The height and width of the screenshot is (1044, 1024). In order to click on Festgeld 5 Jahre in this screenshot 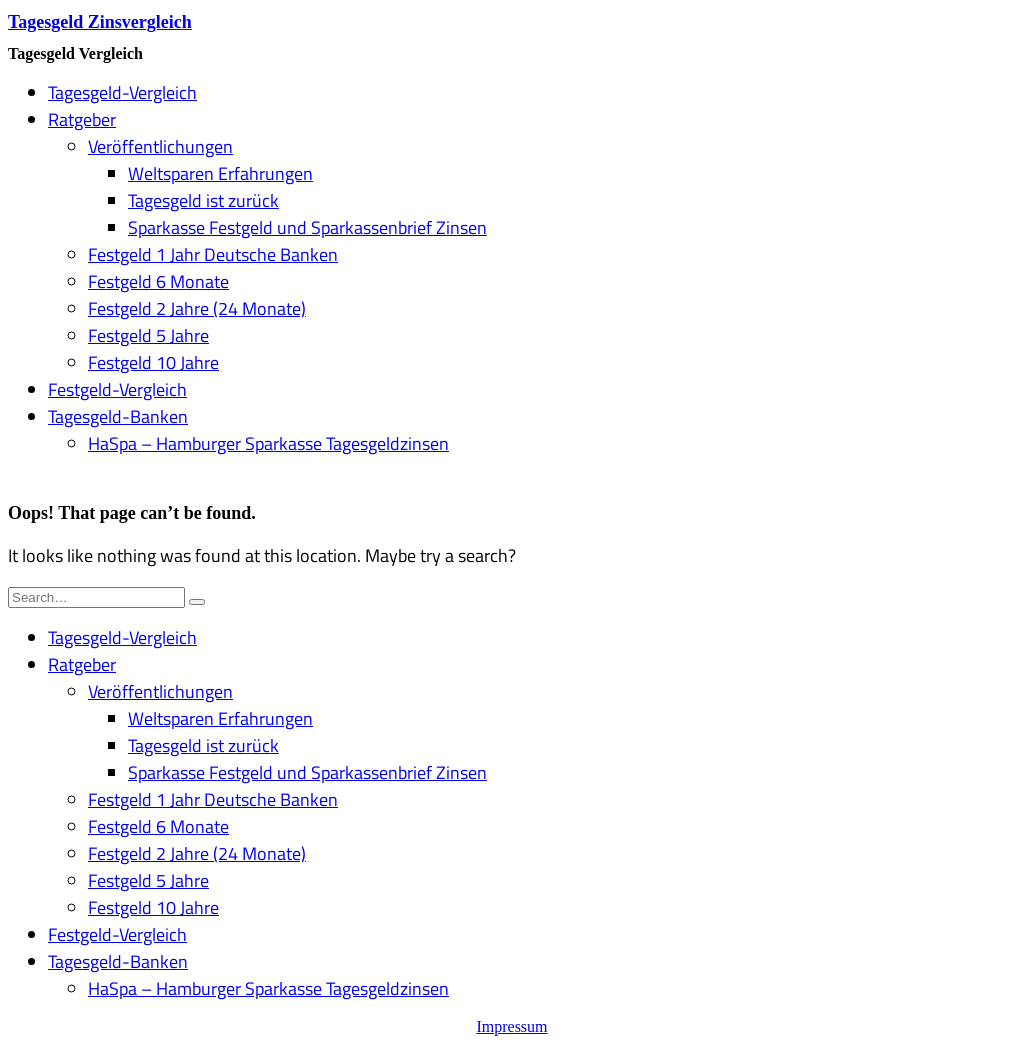, I will do `click(148, 335)`.